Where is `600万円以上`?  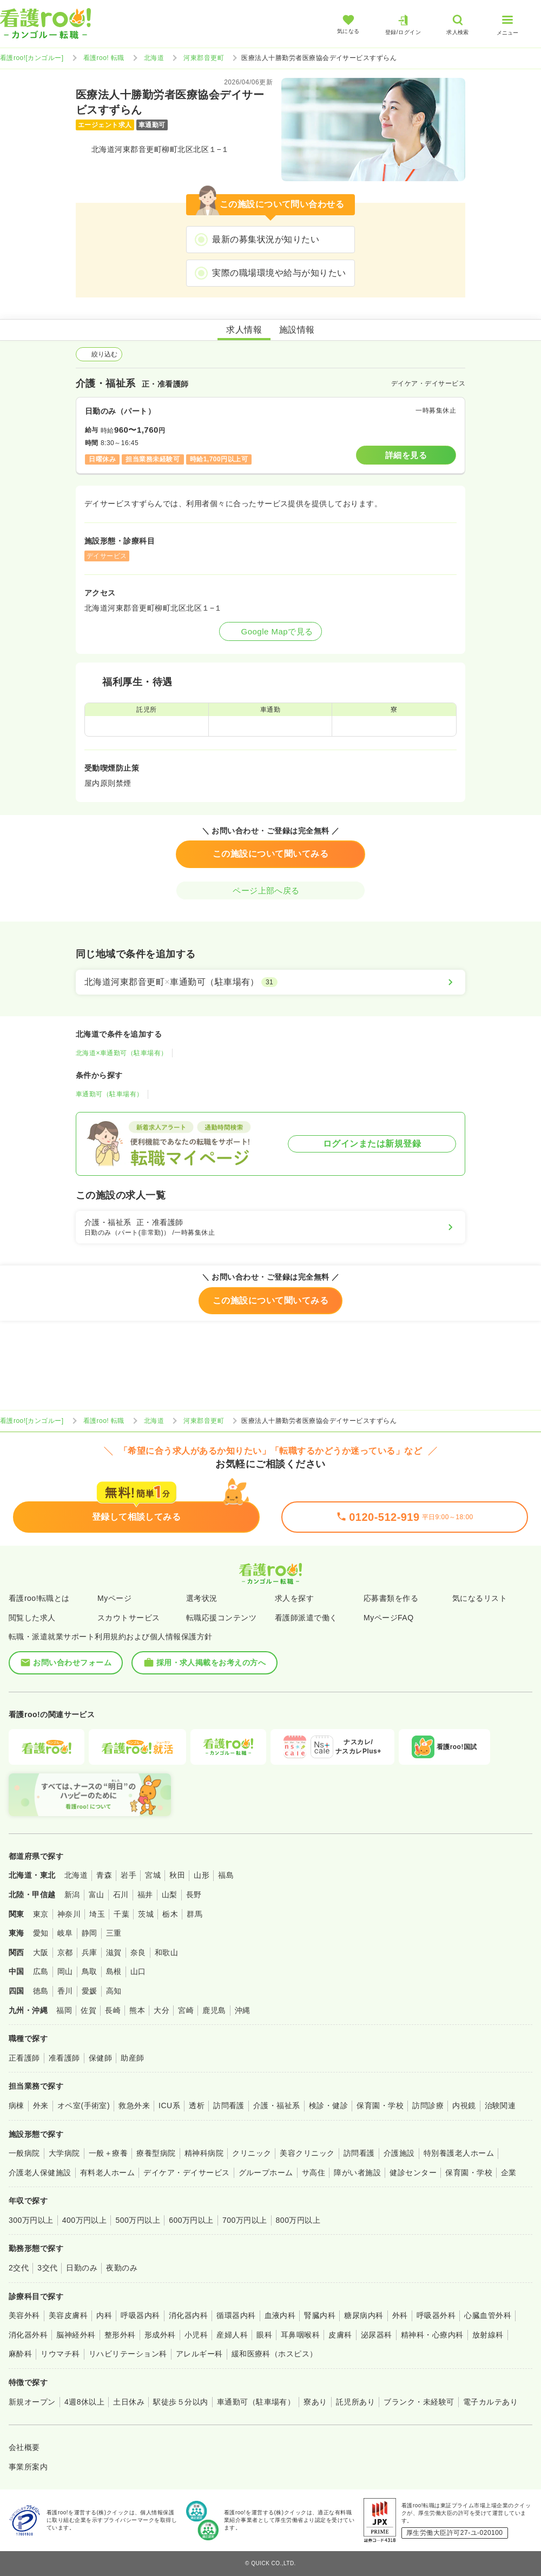
600万円以上 is located at coordinates (191, 2220).